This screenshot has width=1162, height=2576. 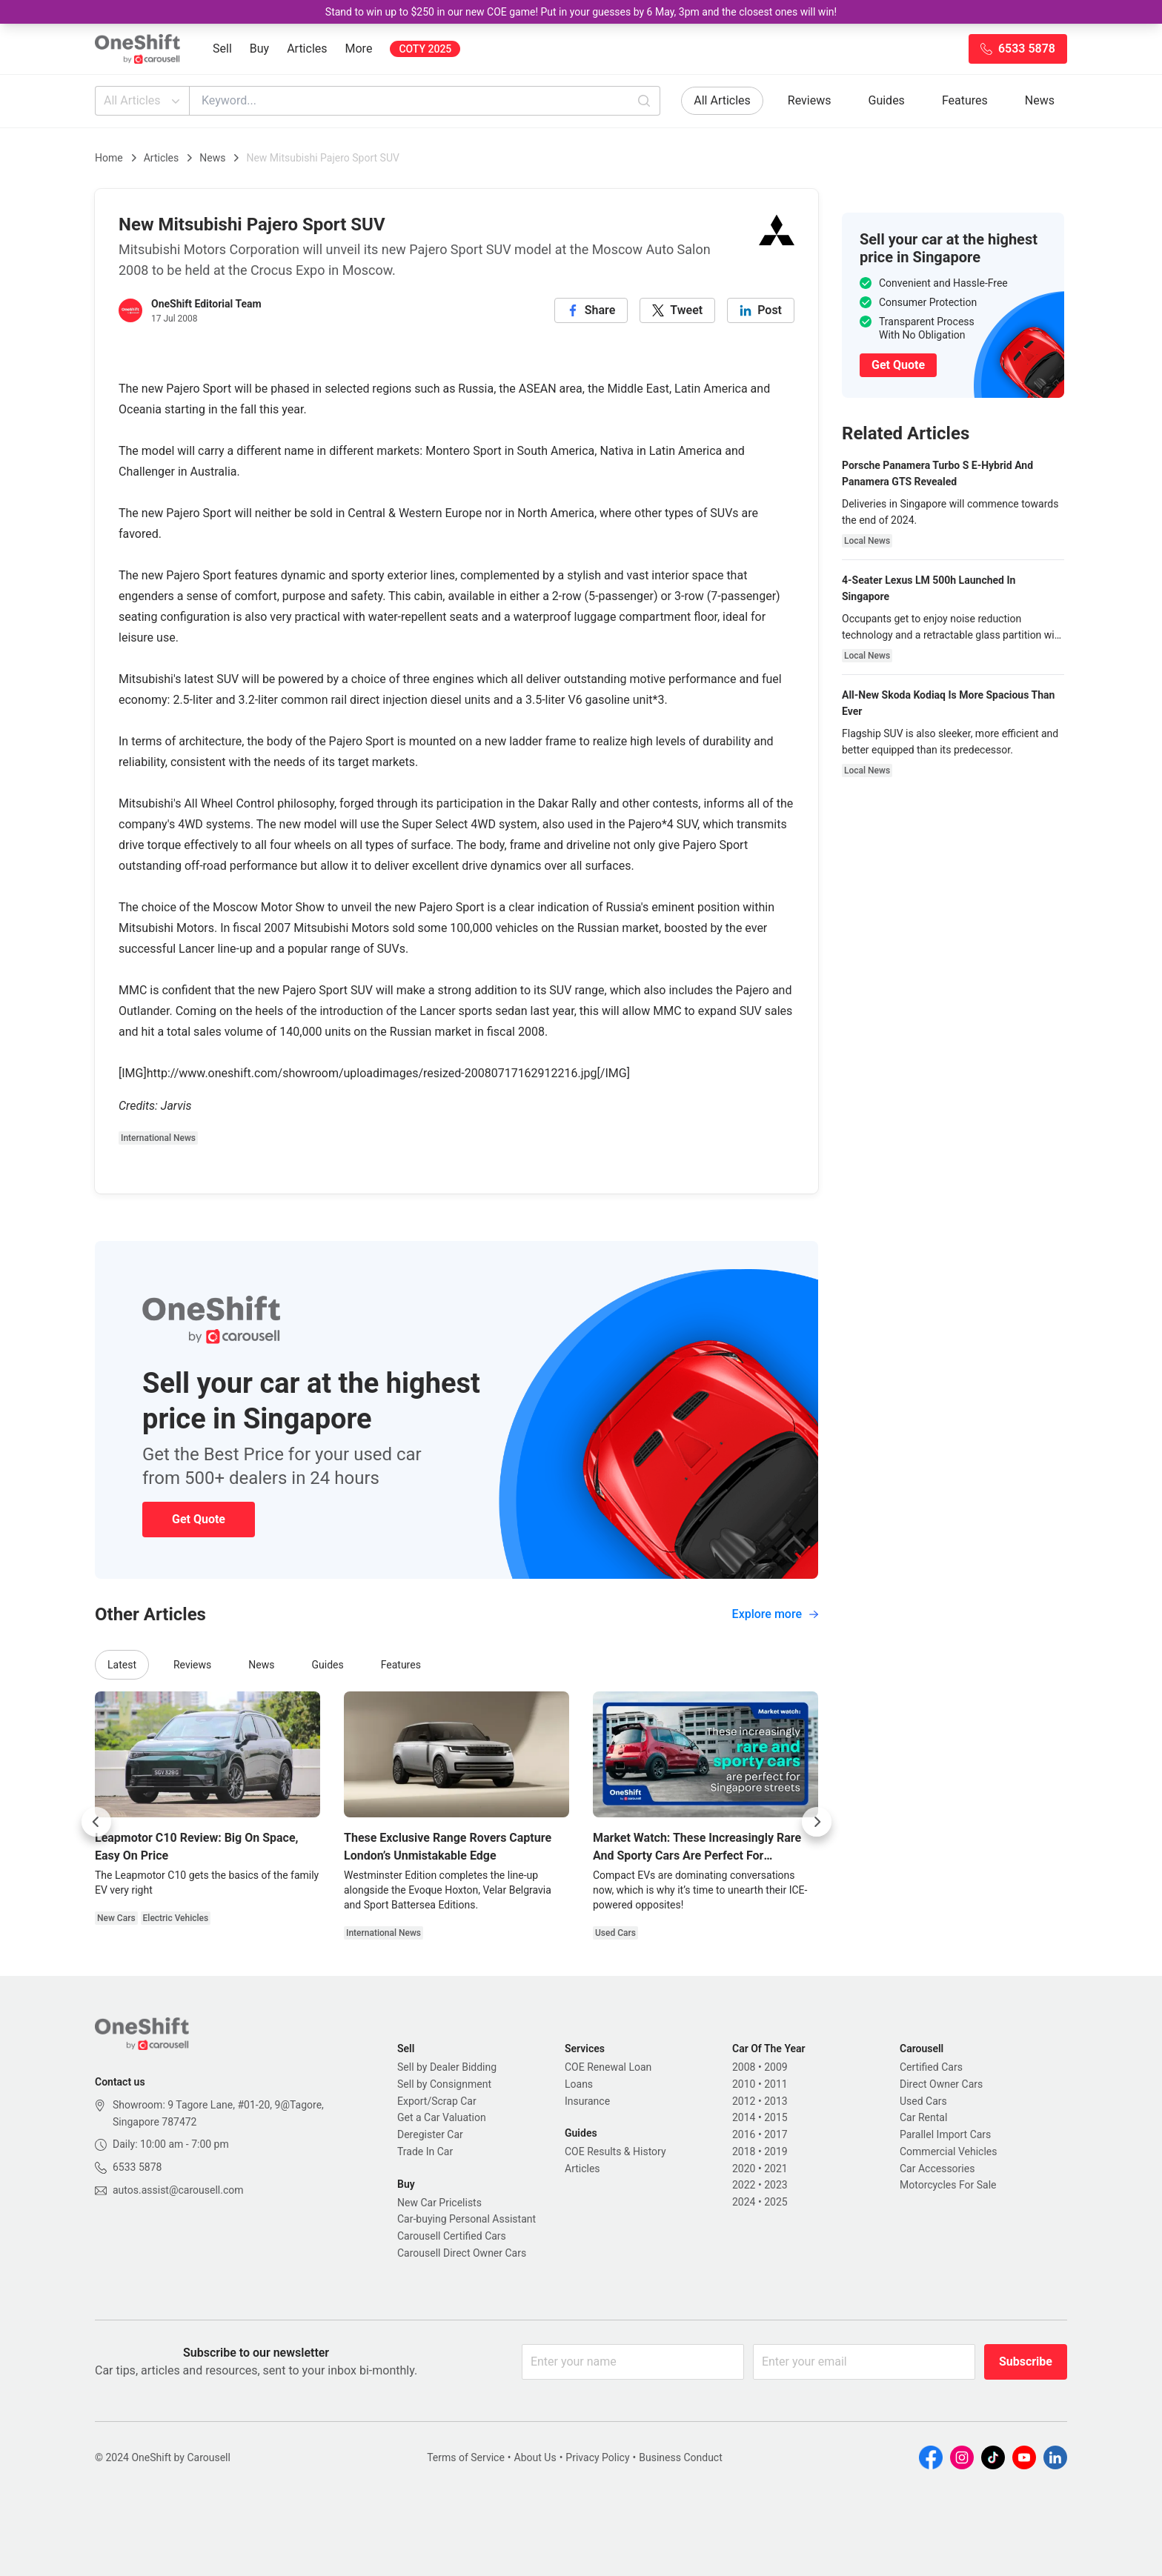 What do you see at coordinates (451, 2236) in the screenshot?
I see `Carousell Certified Cars` at bounding box center [451, 2236].